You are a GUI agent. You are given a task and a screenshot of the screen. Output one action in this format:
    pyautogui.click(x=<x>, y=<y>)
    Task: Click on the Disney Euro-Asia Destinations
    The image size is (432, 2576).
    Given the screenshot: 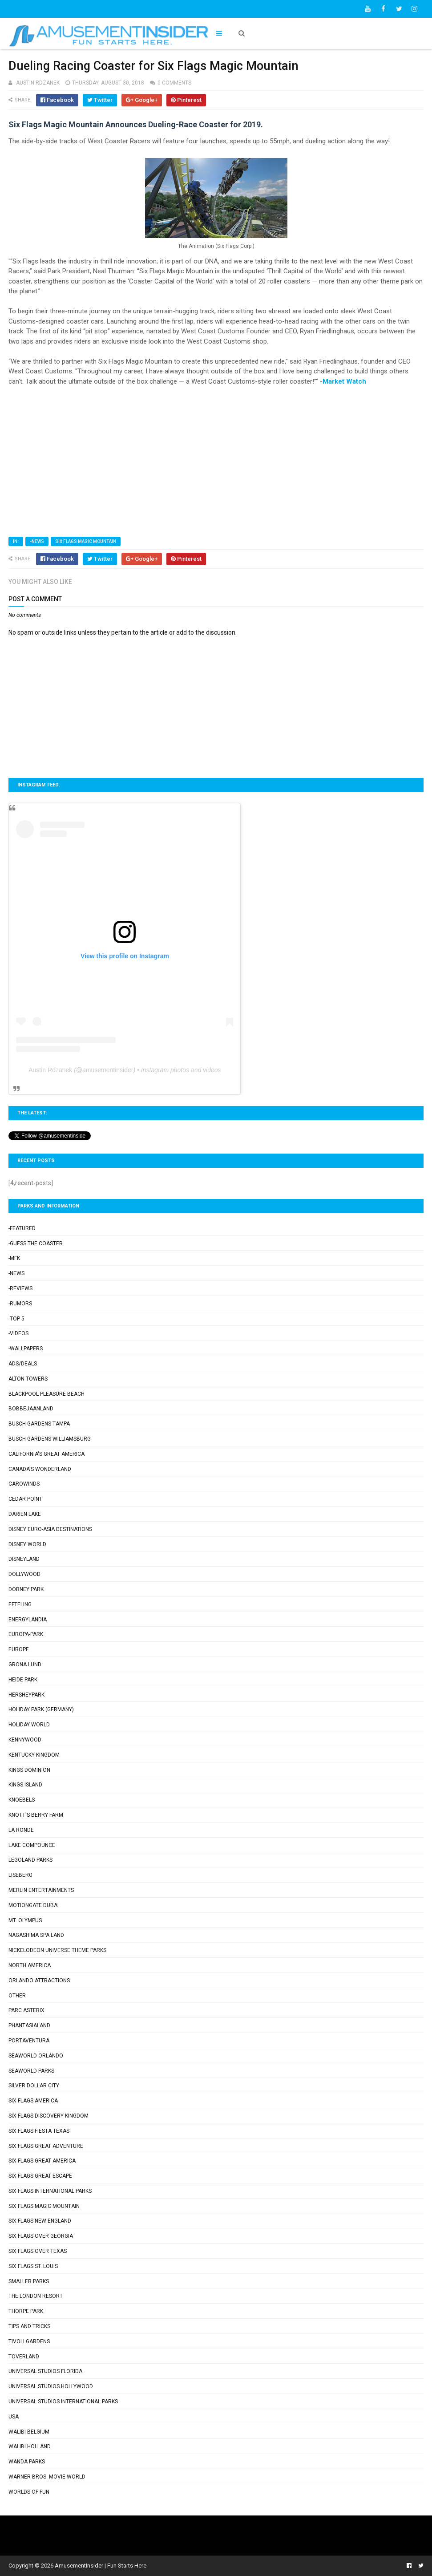 What is the action you would take?
    pyautogui.click(x=50, y=1529)
    